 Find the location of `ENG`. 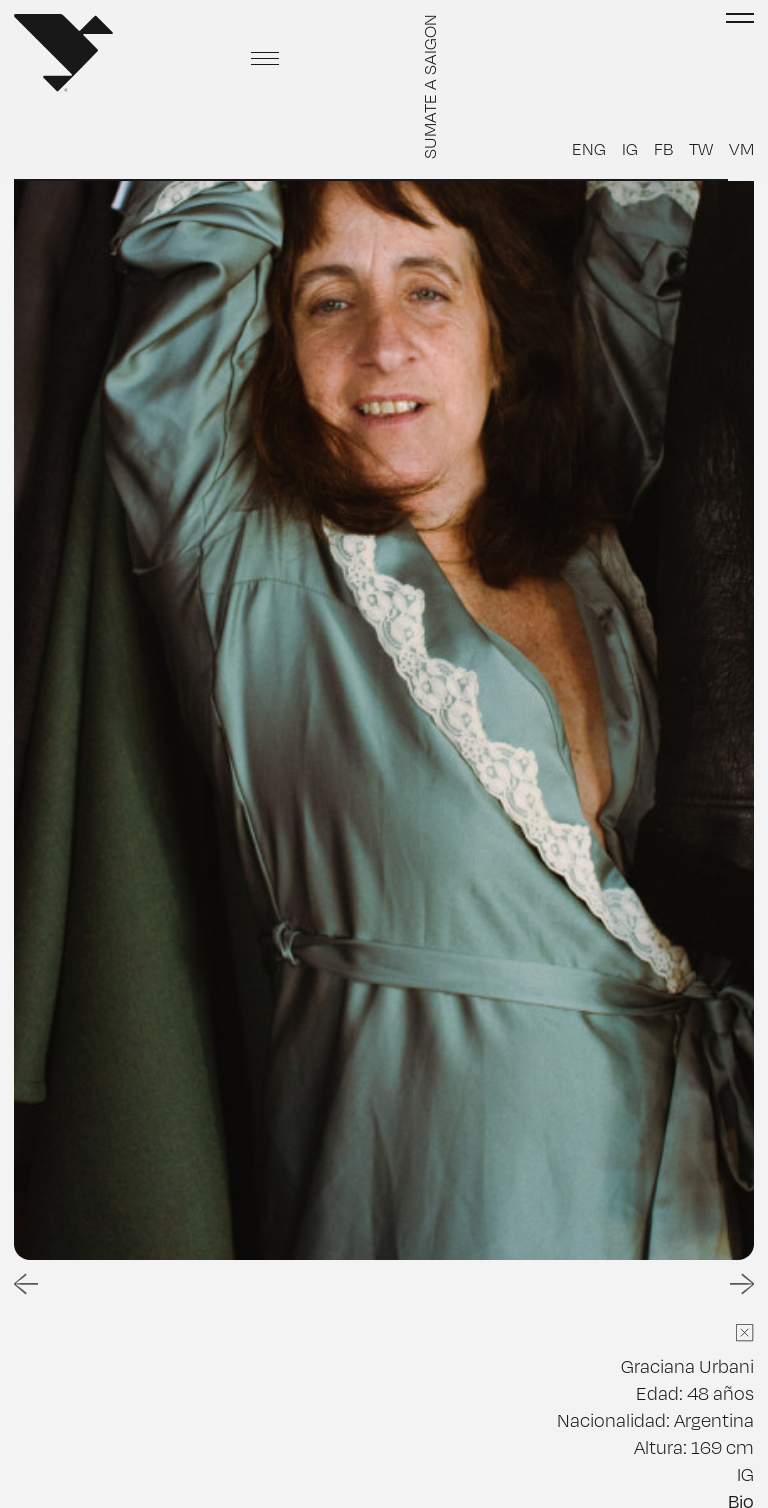

ENG is located at coordinates (589, 148).